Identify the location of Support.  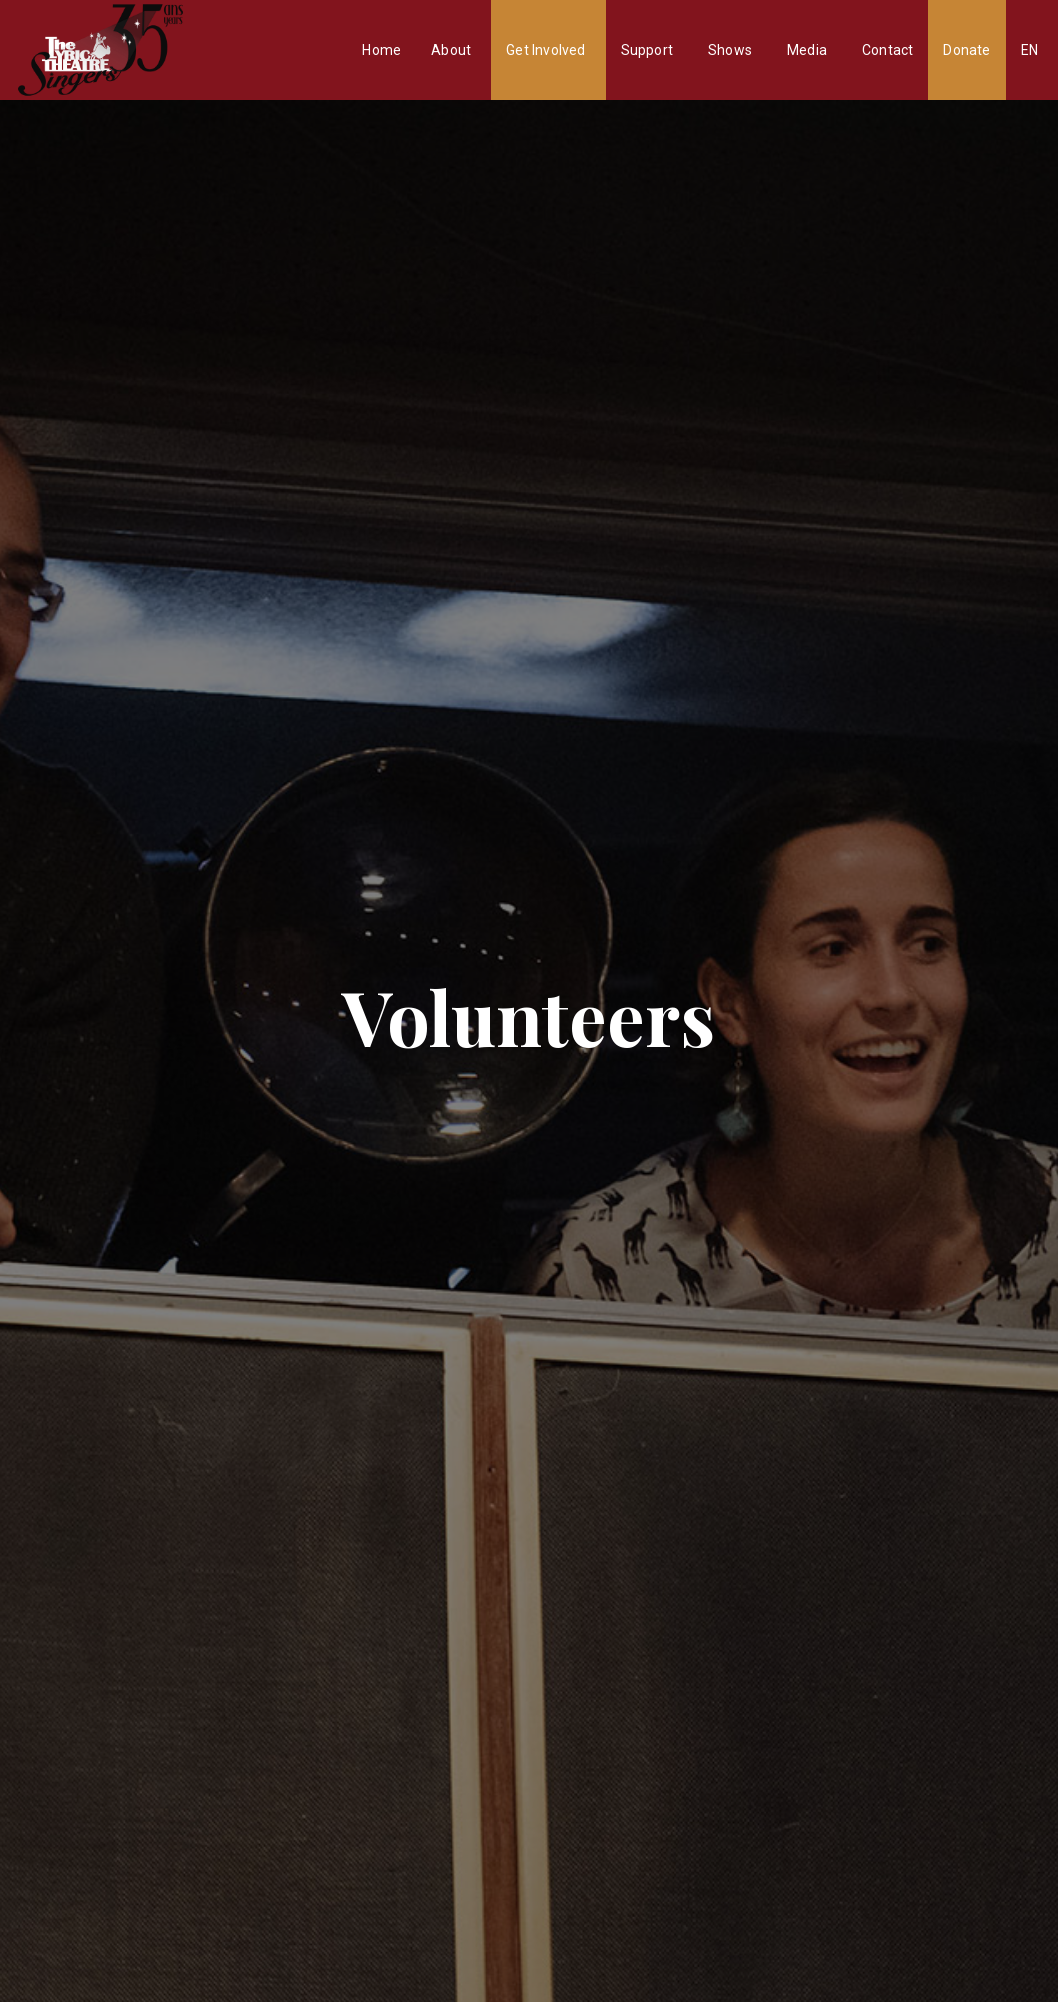
(647, 50).